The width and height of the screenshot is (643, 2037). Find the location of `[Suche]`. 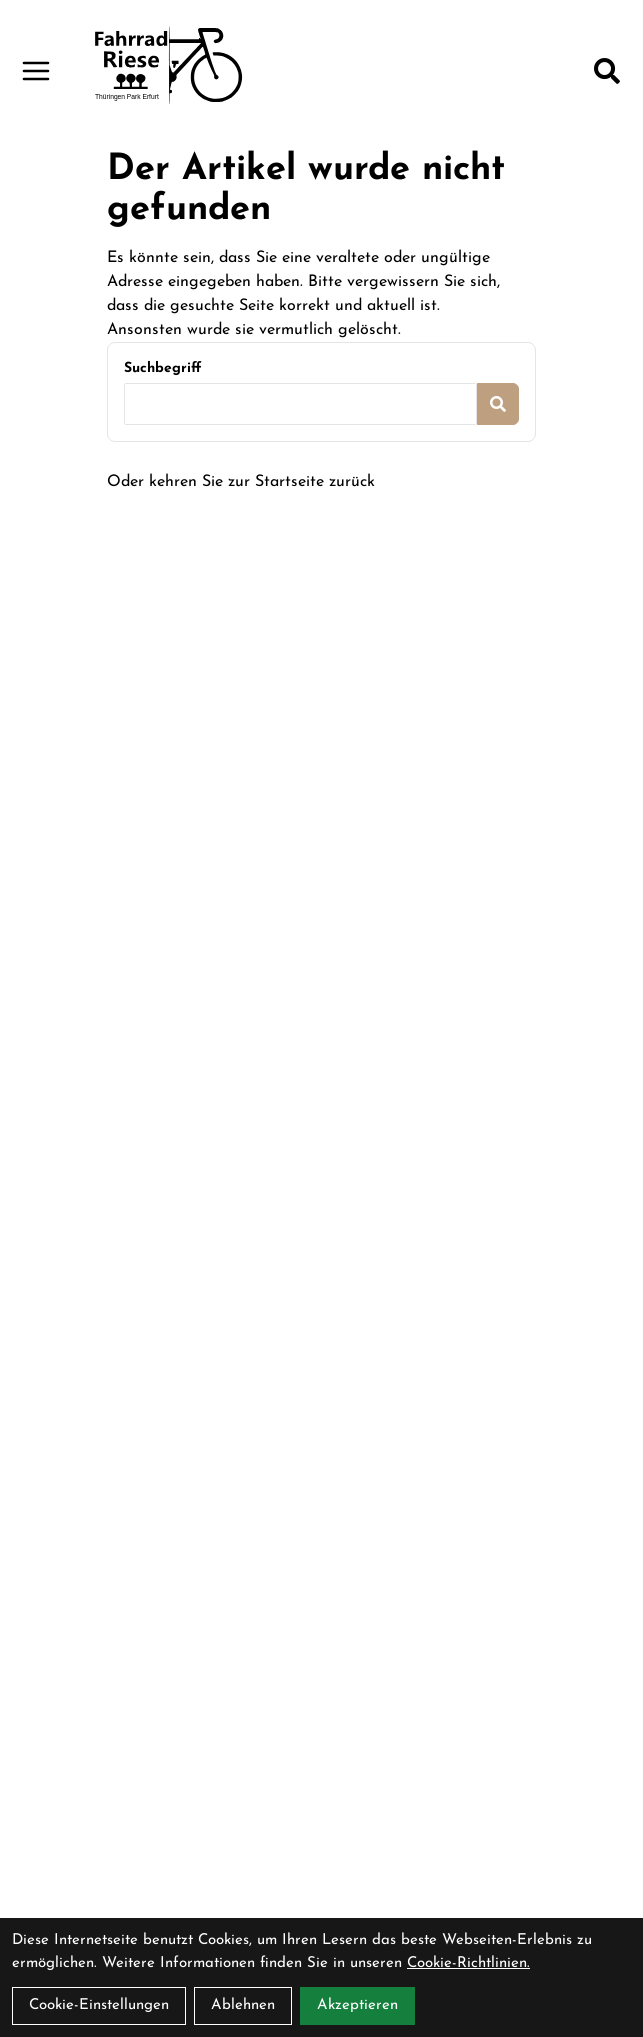

[Suche] is located at coordinates (607, 71).